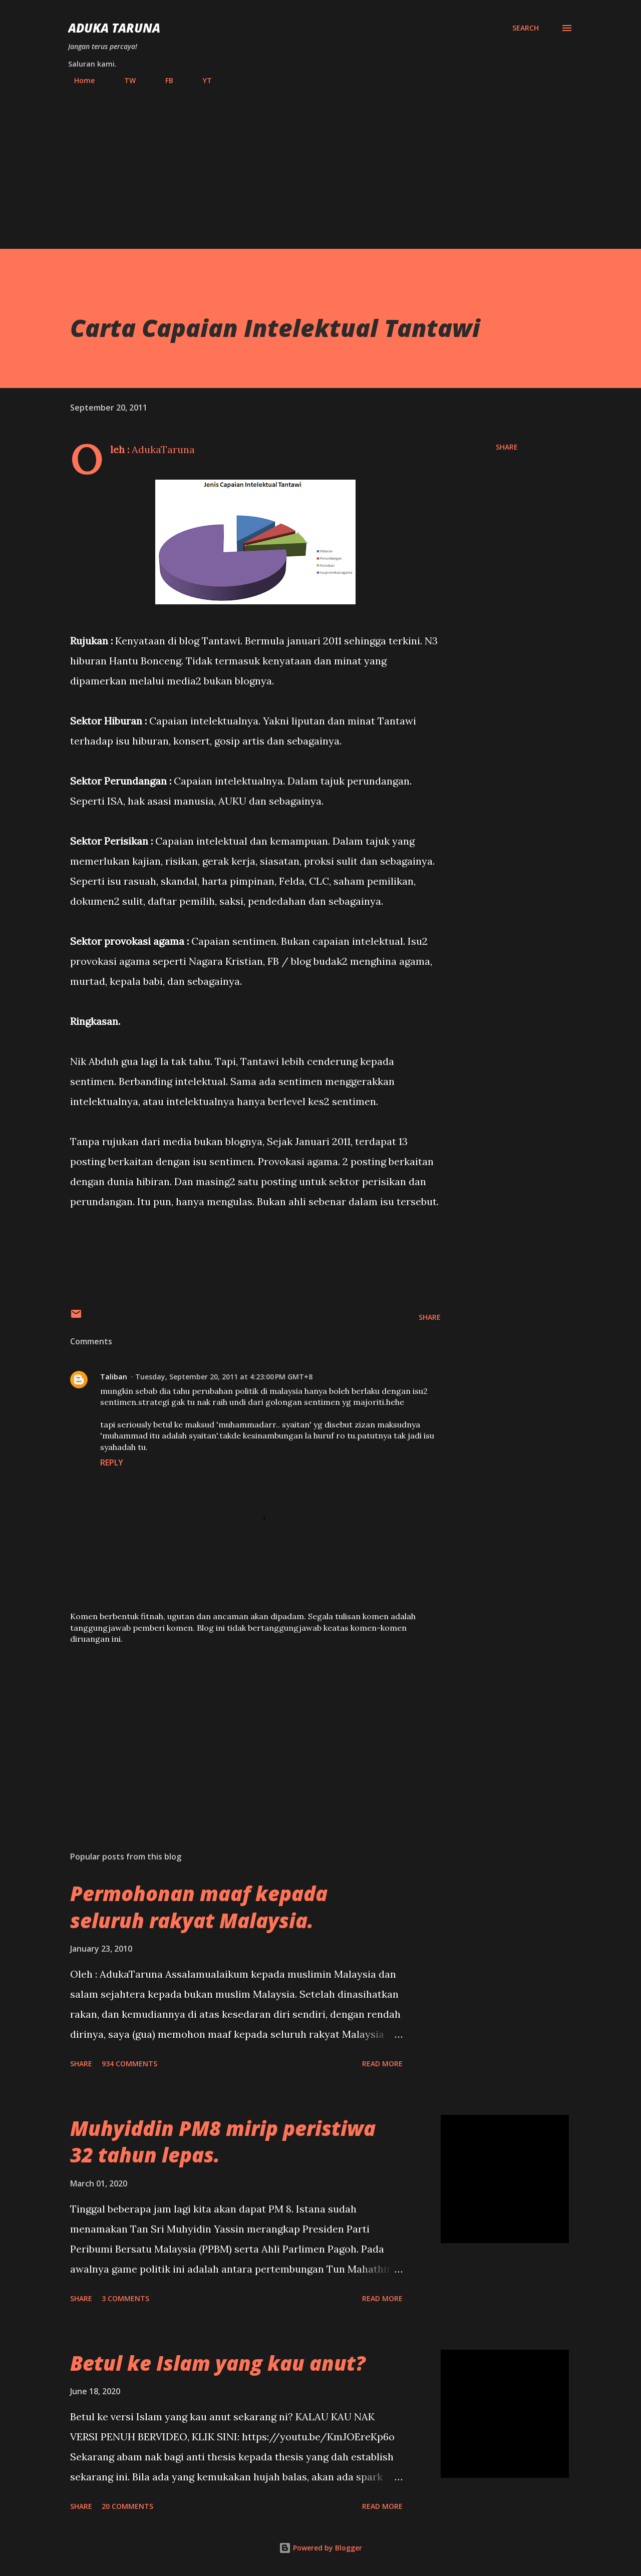 The height and width of the screenshot is (2576, 641). What do you see at coordinates (320, 163) in the screenshot?
I see `[Advertisement]` at bounding box center [320, 163].